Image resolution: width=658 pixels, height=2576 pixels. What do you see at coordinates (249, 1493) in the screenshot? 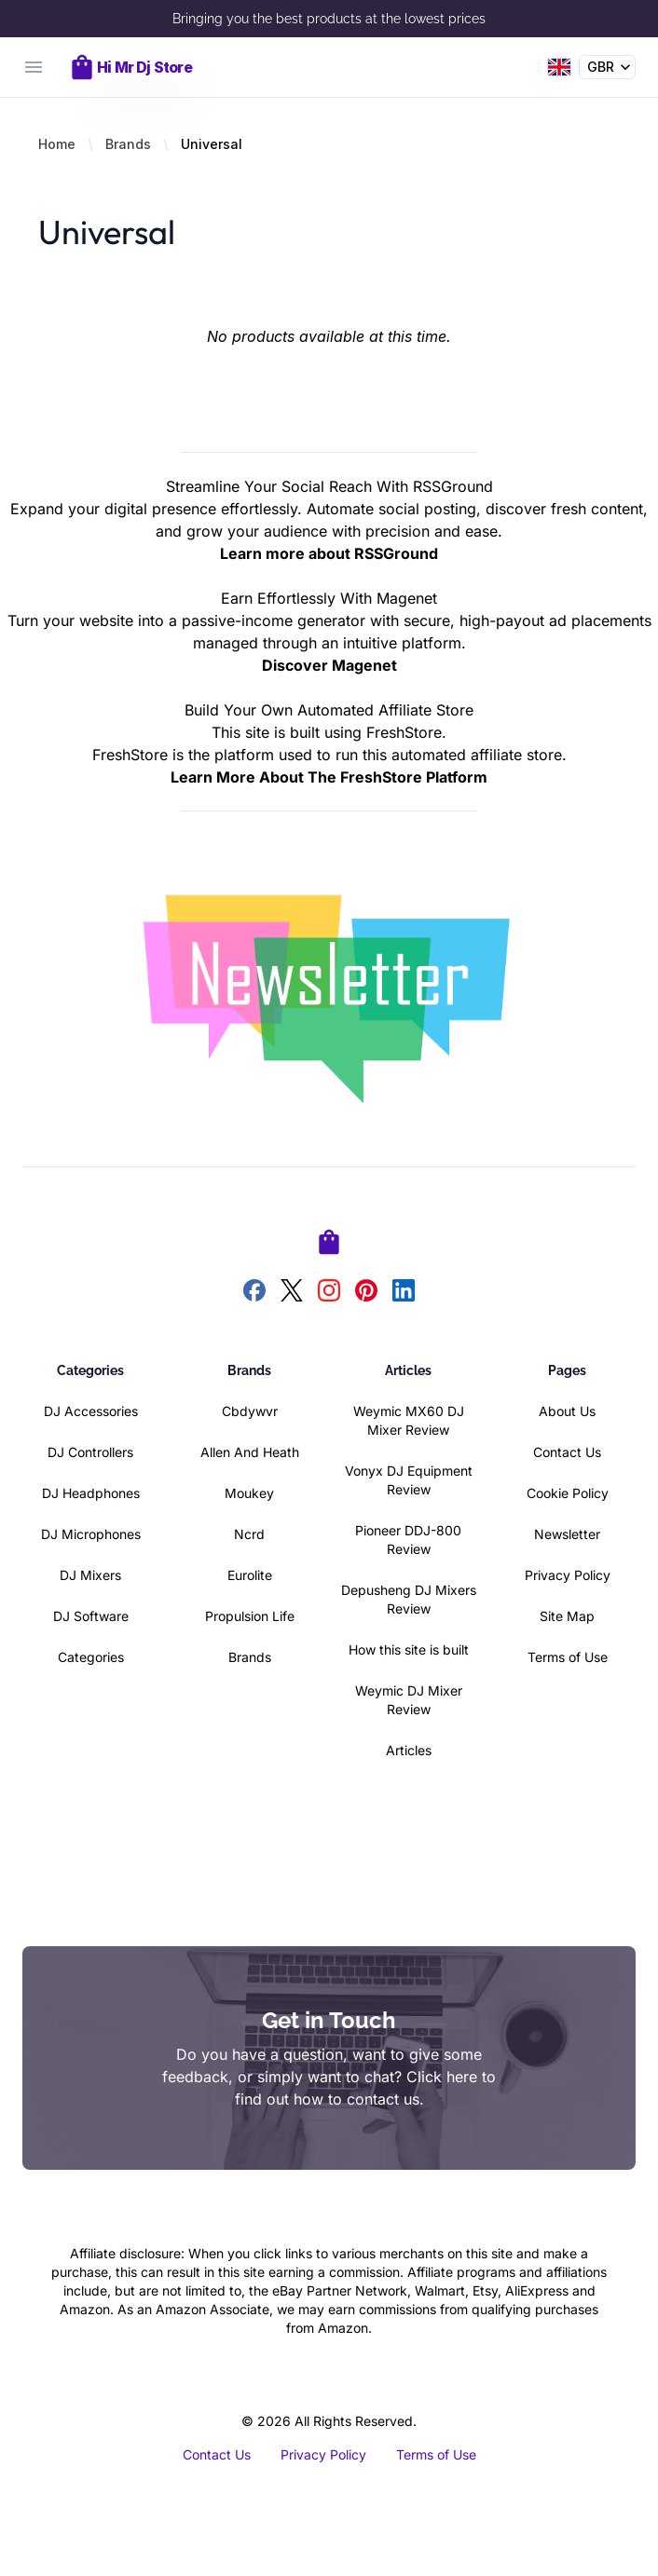
I see `Moukey` at bounding box center [249, 1493].